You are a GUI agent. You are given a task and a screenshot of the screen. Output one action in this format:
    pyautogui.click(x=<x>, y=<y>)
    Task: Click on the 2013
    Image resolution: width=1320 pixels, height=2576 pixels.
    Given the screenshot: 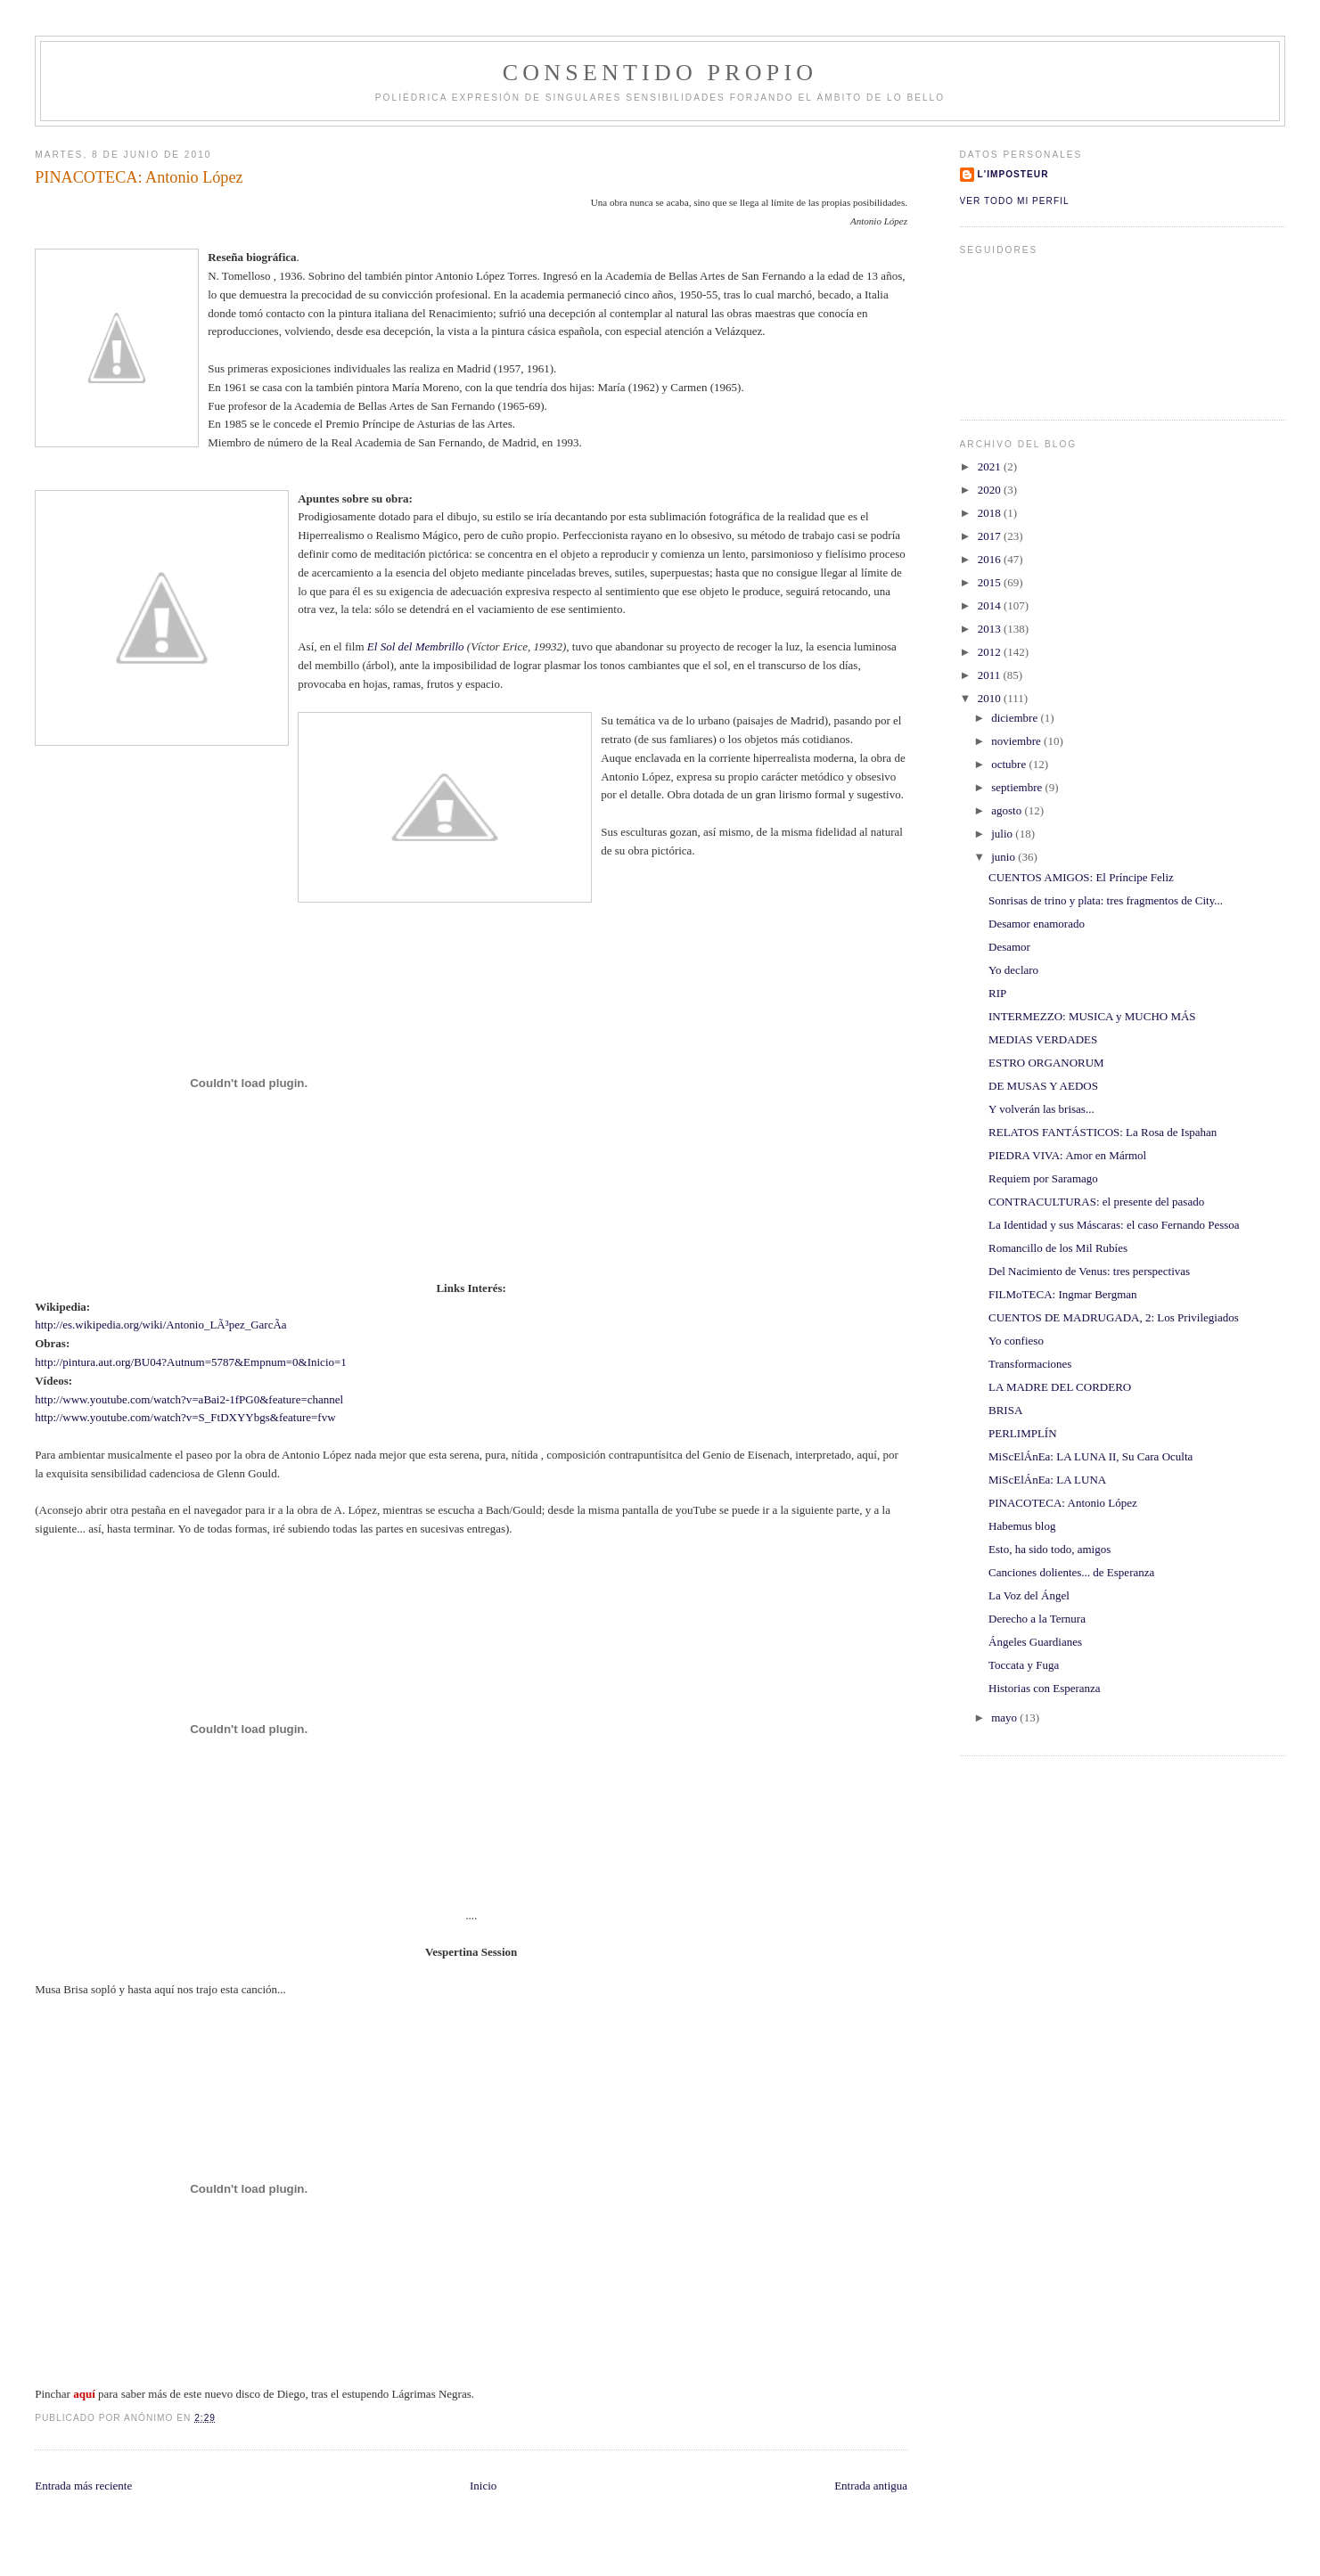 What is the action you would take?
    pyautogui.click(x=991, y=628)
    